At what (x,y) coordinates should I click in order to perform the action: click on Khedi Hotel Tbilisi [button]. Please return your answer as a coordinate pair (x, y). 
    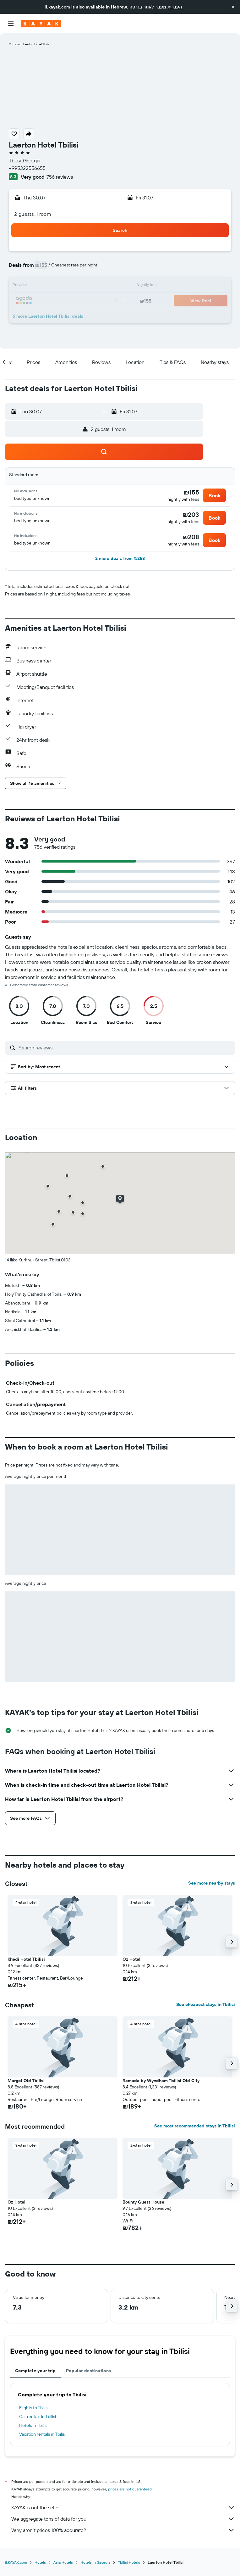
    Looking at the image, I should click on (26, 1959).